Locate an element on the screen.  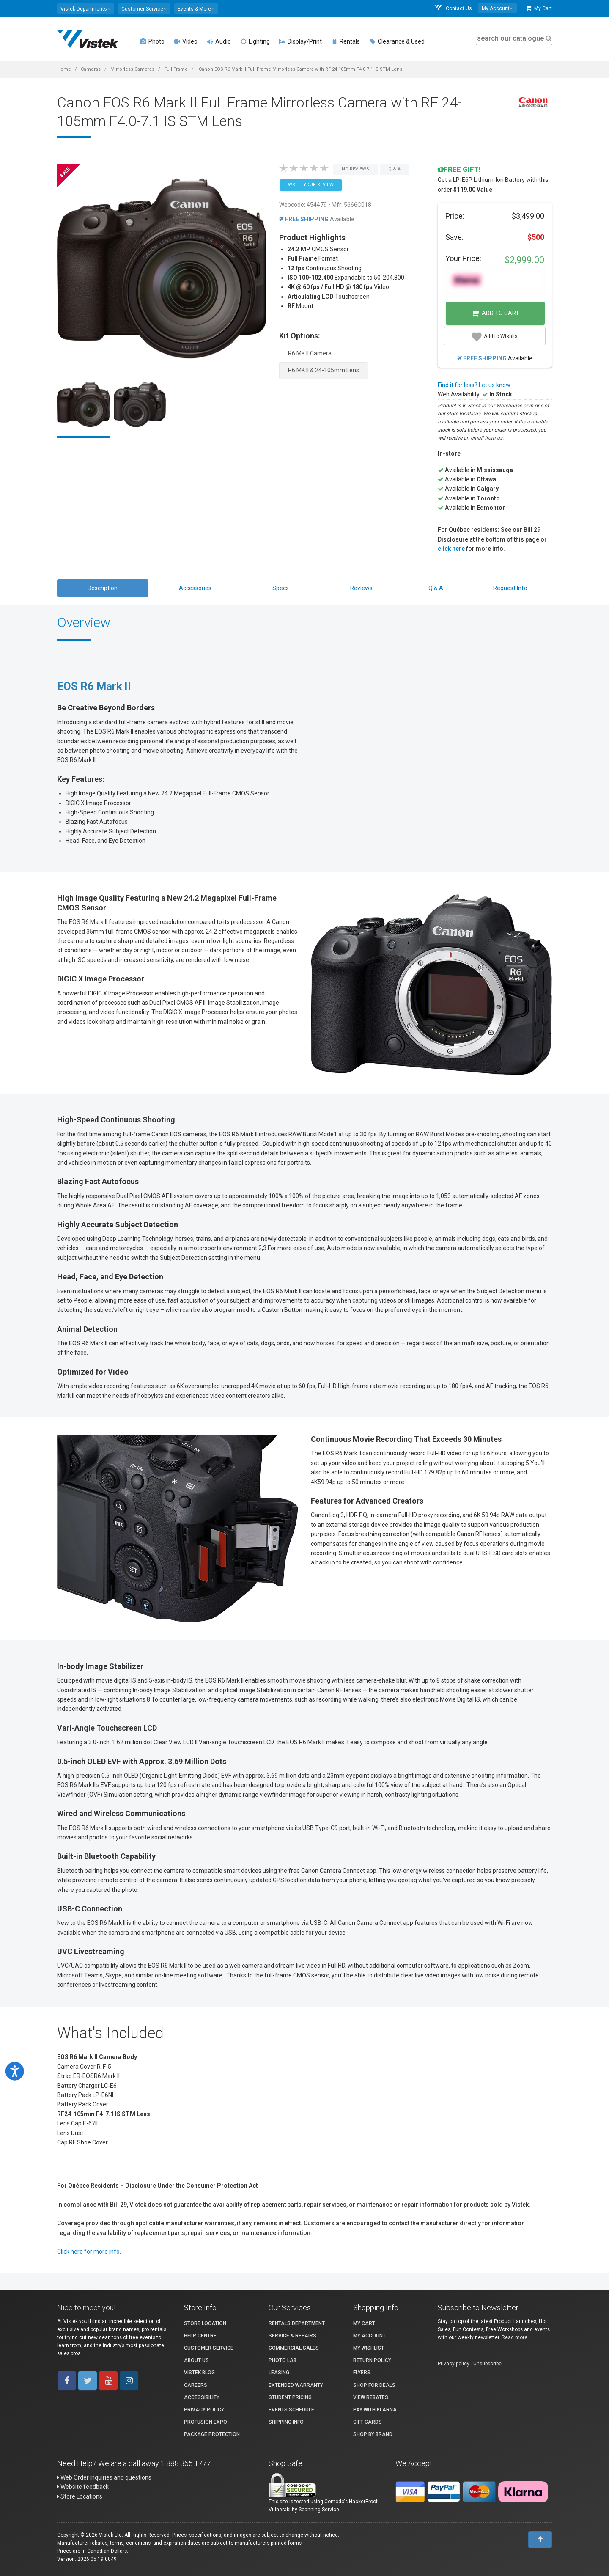
Click here for more info. is located at coordinates (89, 2251).